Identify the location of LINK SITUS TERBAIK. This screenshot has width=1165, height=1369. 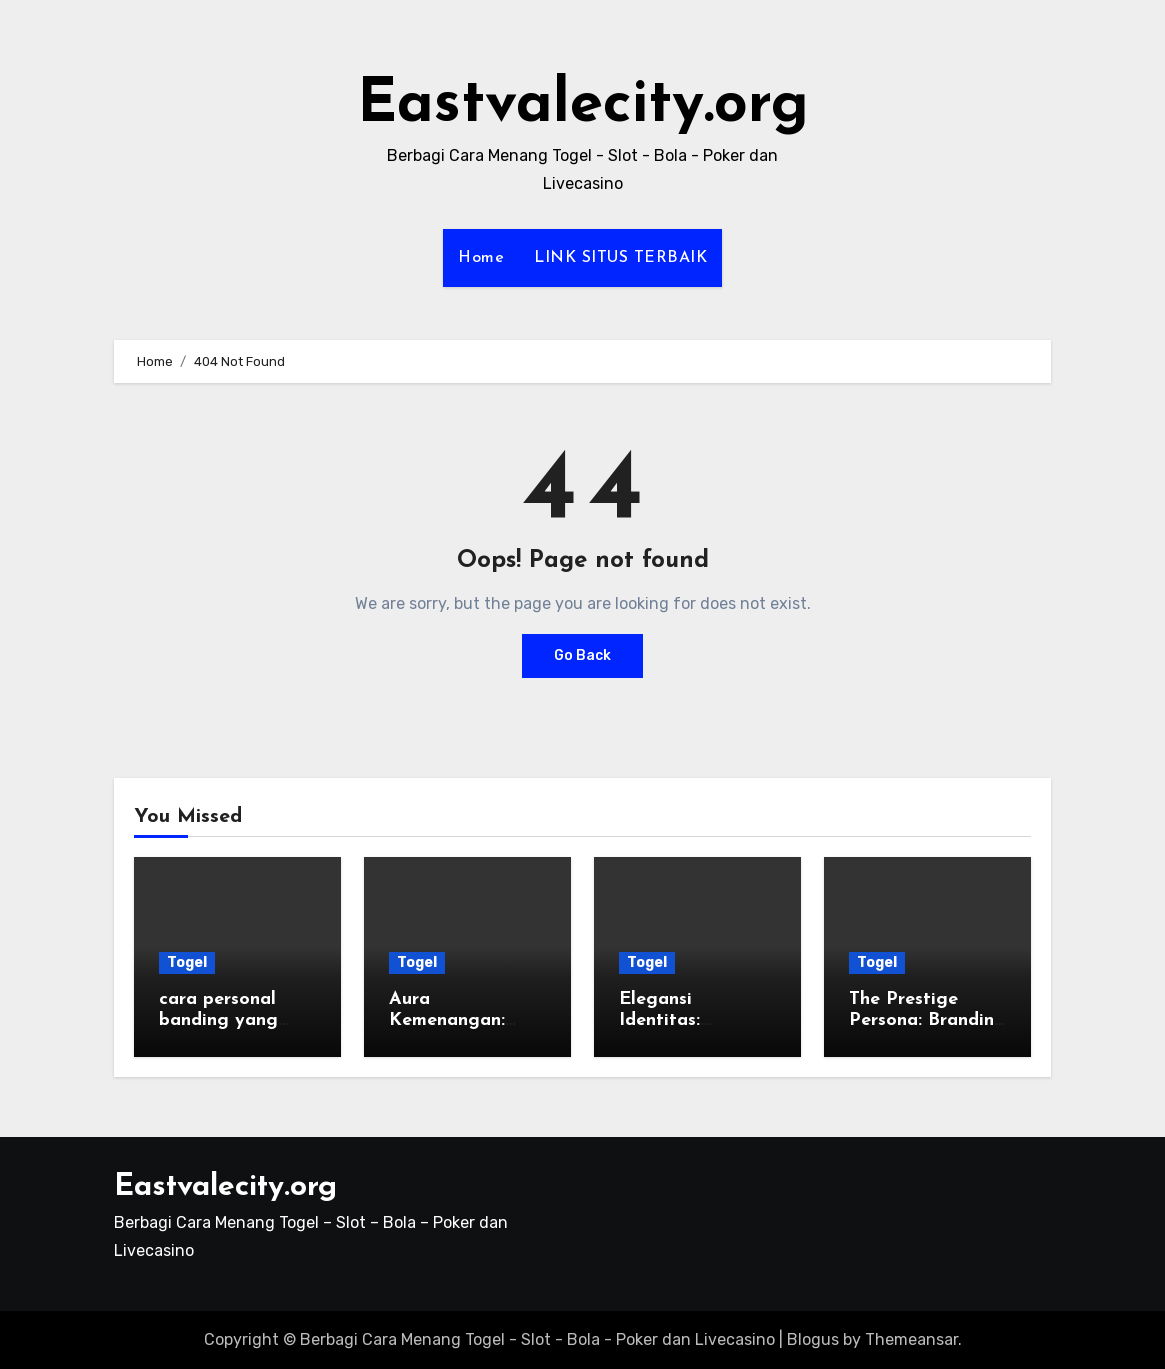
(620, 258).